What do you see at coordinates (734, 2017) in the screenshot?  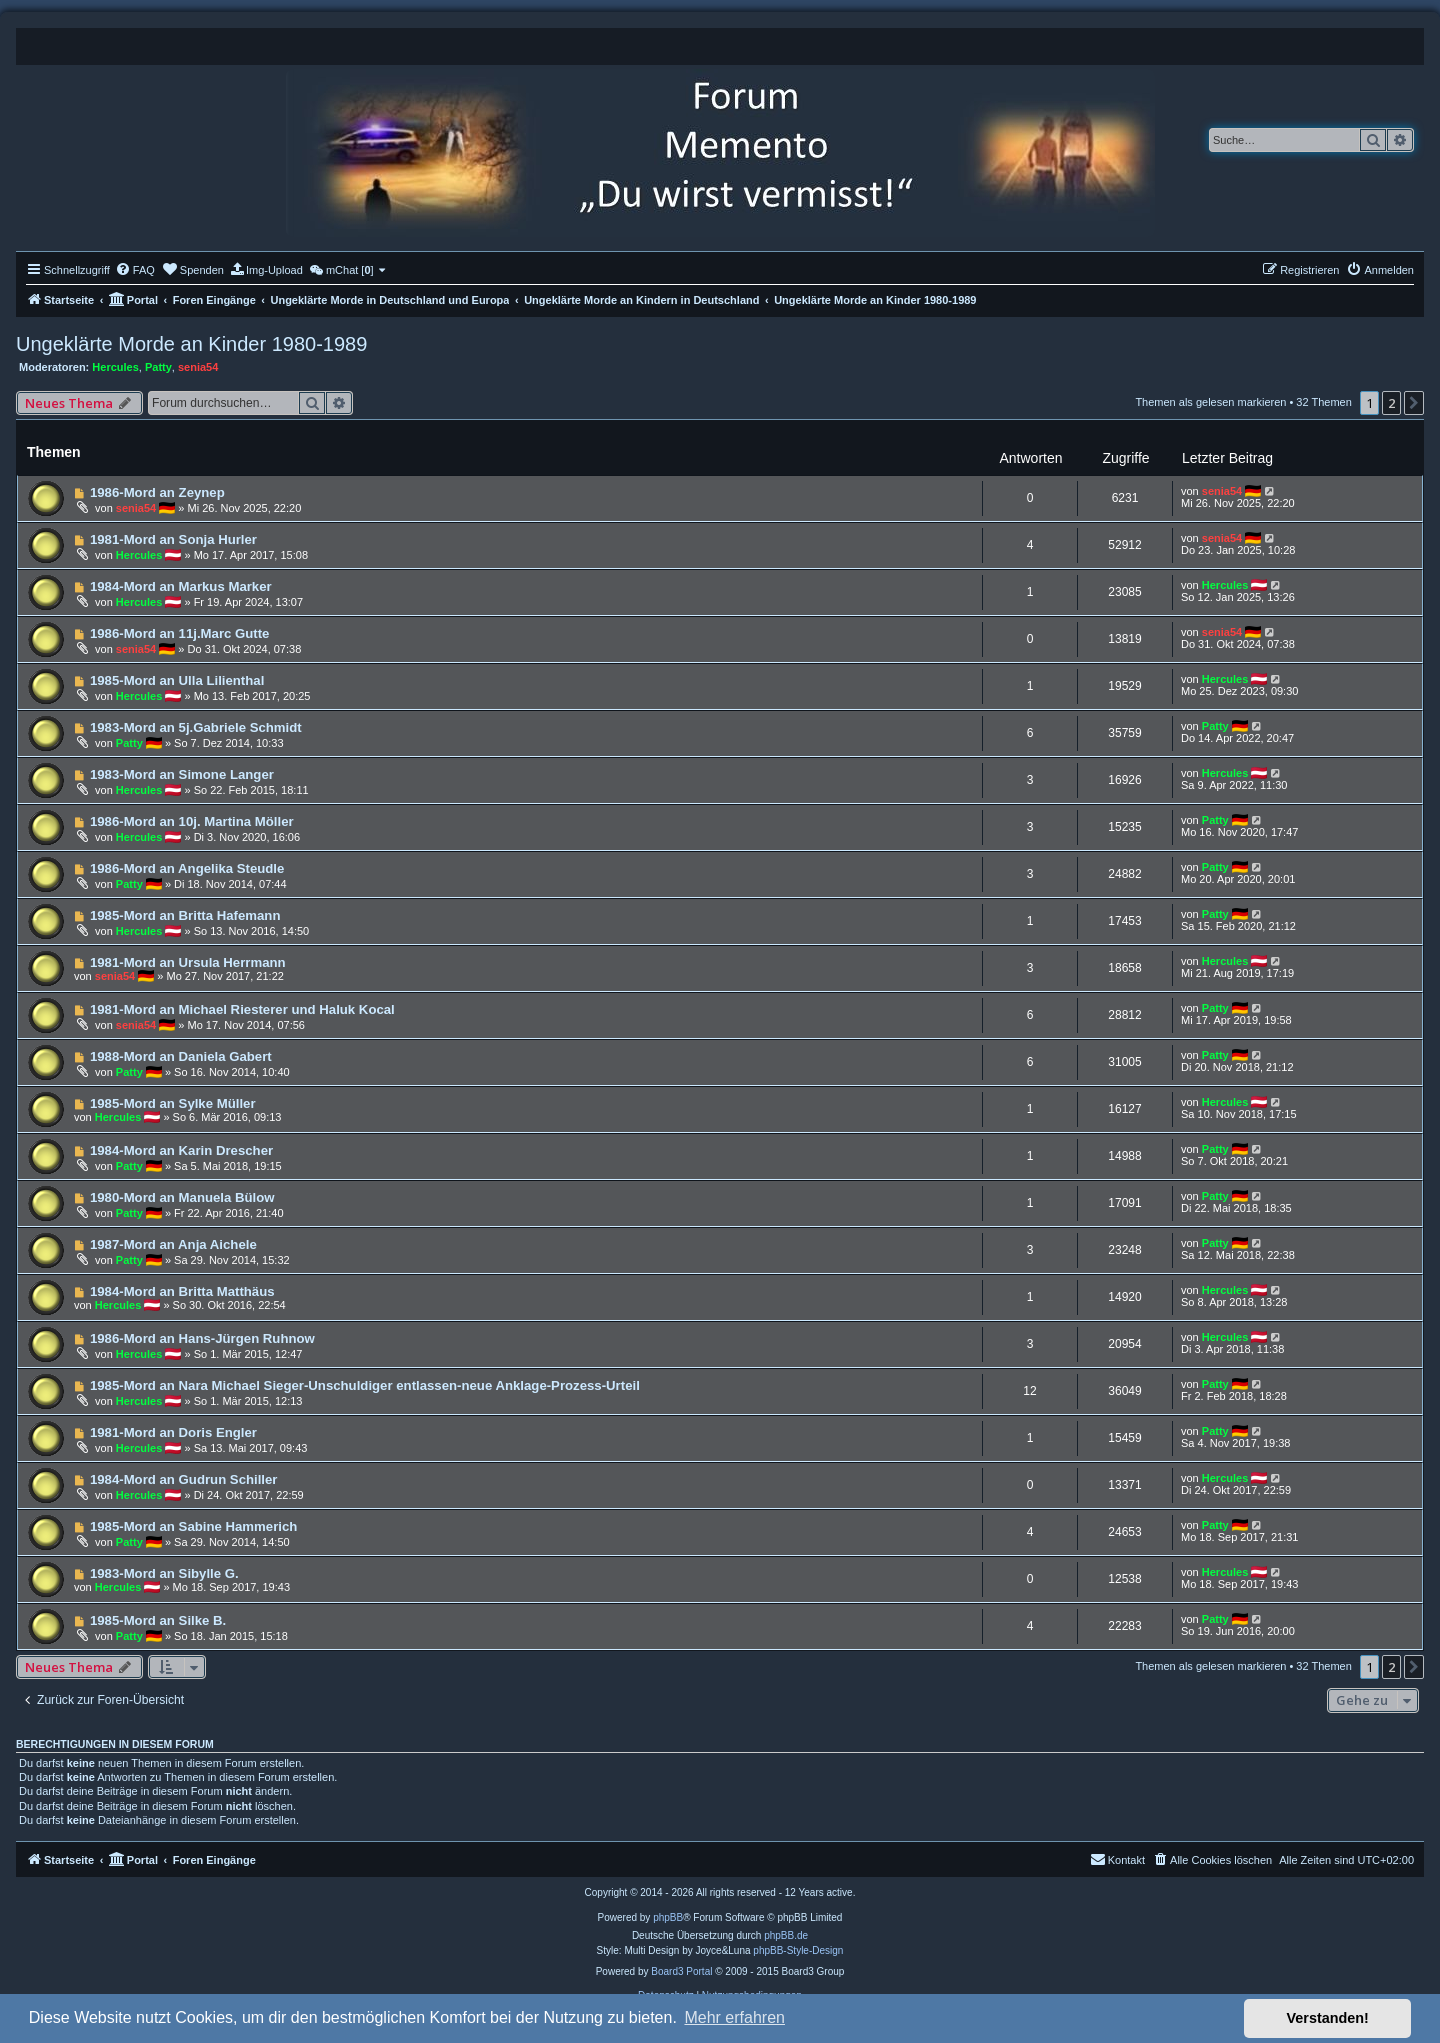 I see `Mehr erfahren [button]` at bounding box center [734, 2017].